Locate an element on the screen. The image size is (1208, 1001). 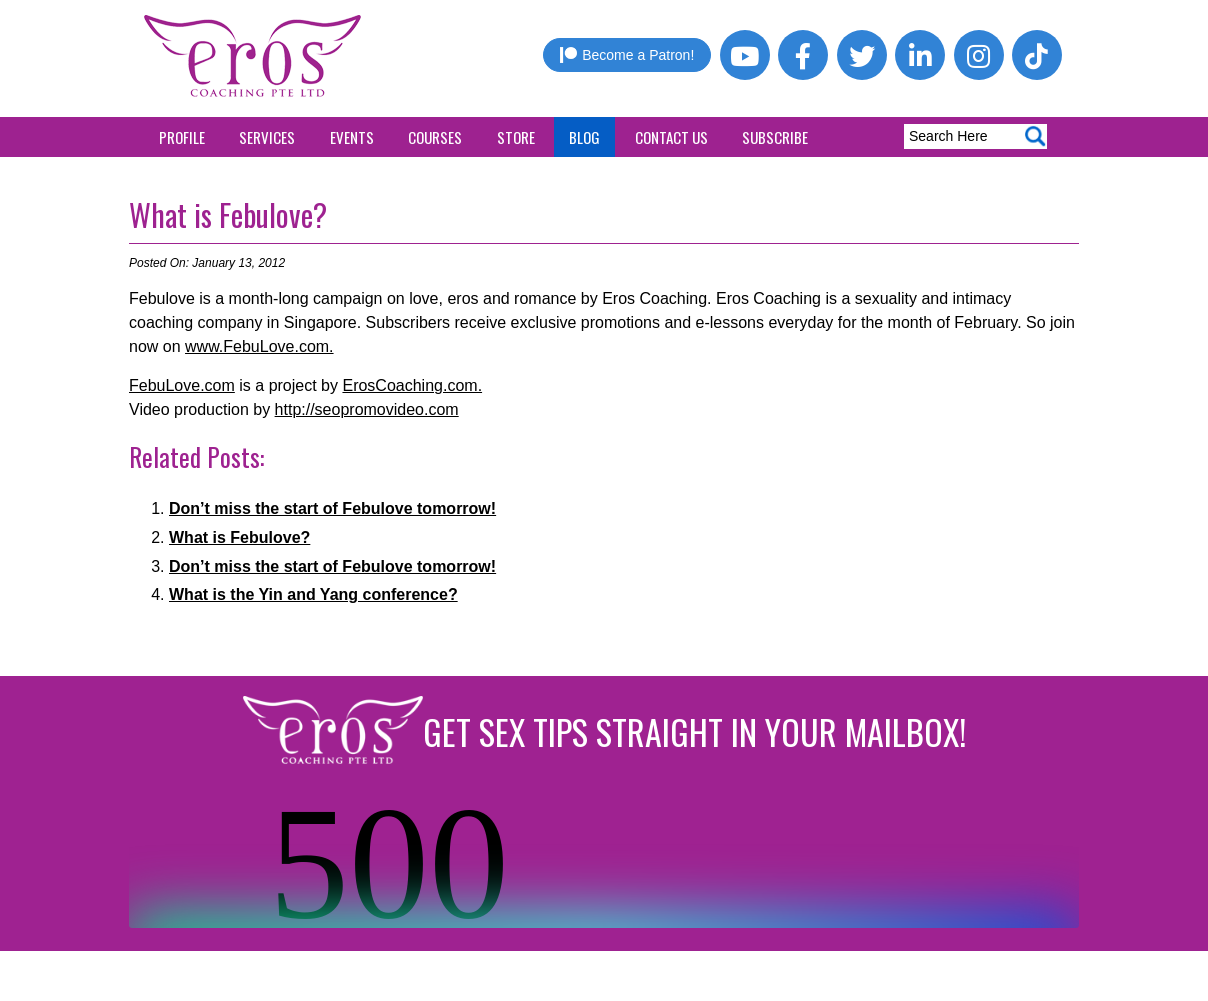
Subscribe is located at coordinates (775, 137).